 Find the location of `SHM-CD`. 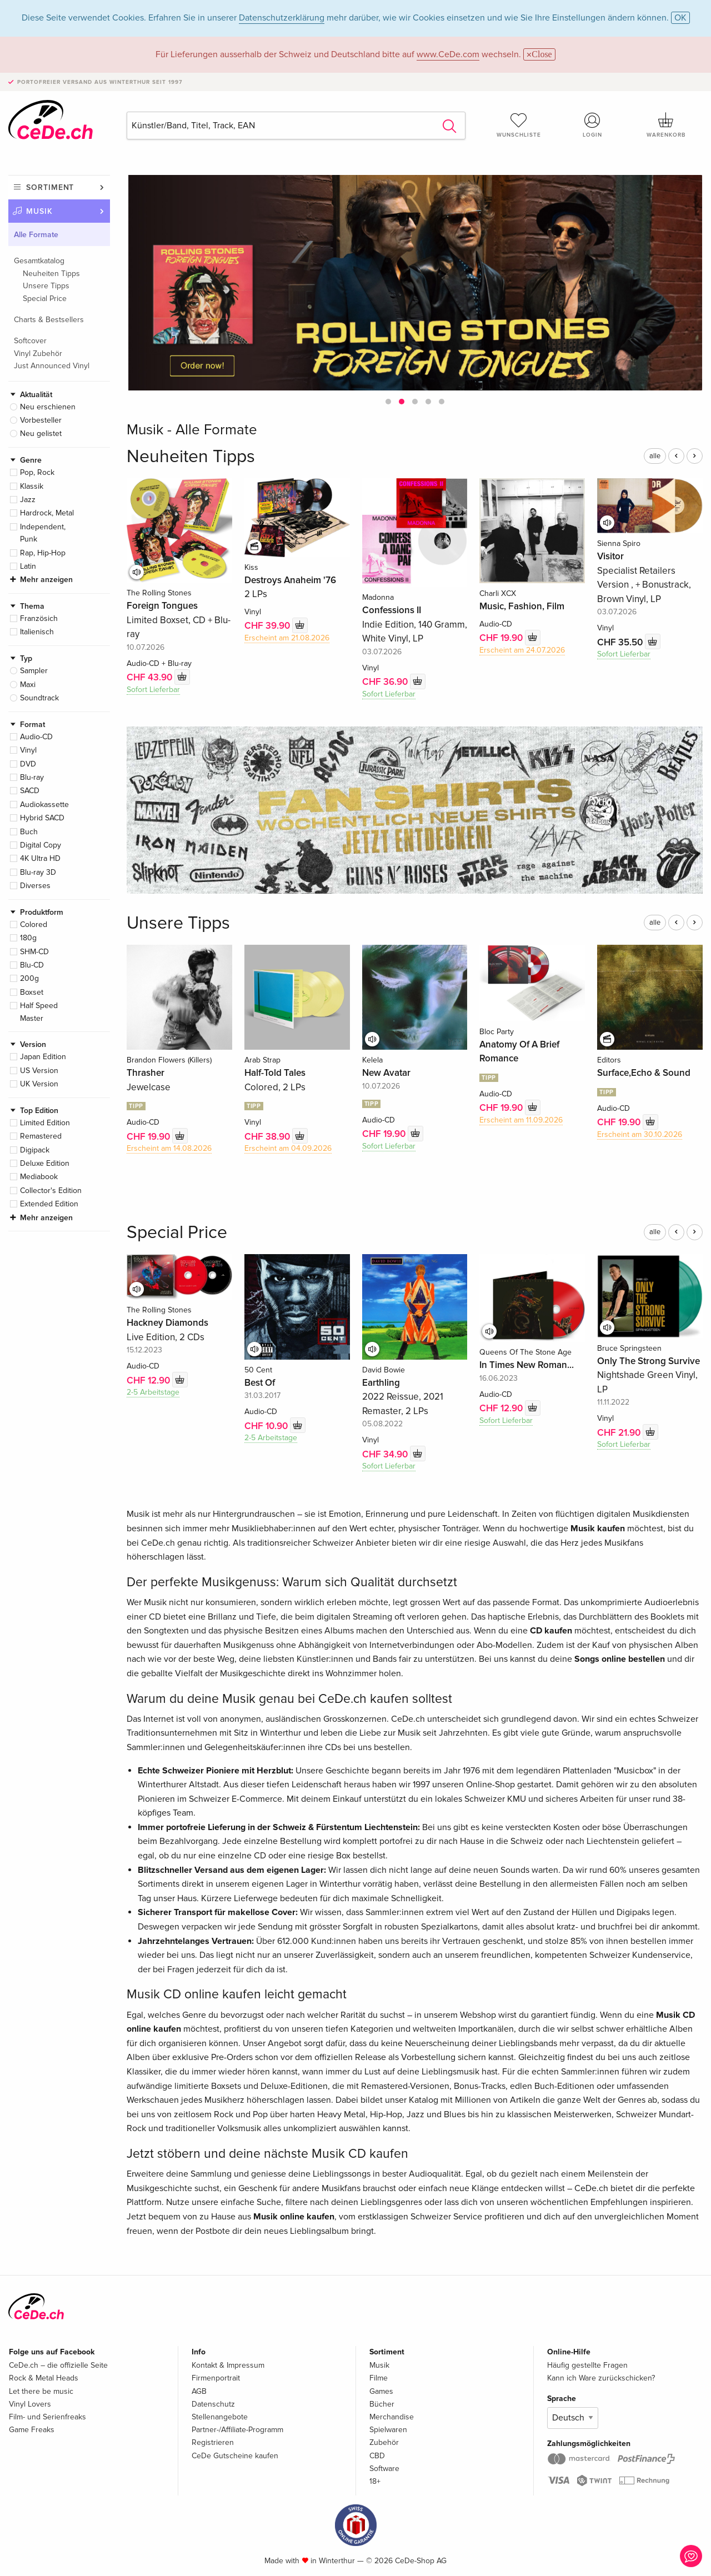

SHM-CD is located at coordinates (34, 951).